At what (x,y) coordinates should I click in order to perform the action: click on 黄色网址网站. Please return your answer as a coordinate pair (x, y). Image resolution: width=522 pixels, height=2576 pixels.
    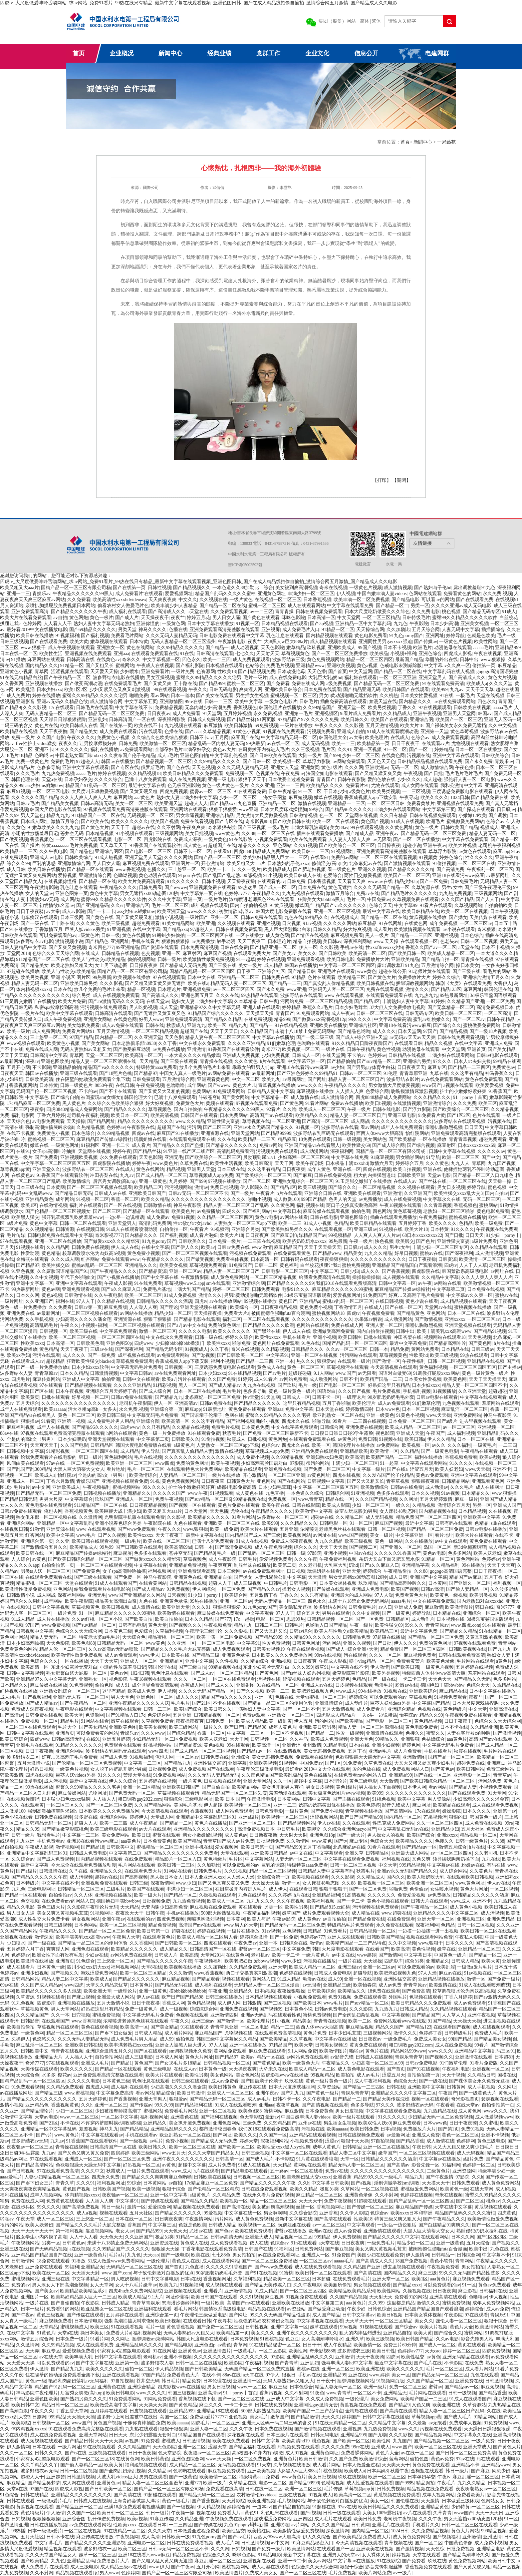
    Looking at the image, I should click on (14, 1637).